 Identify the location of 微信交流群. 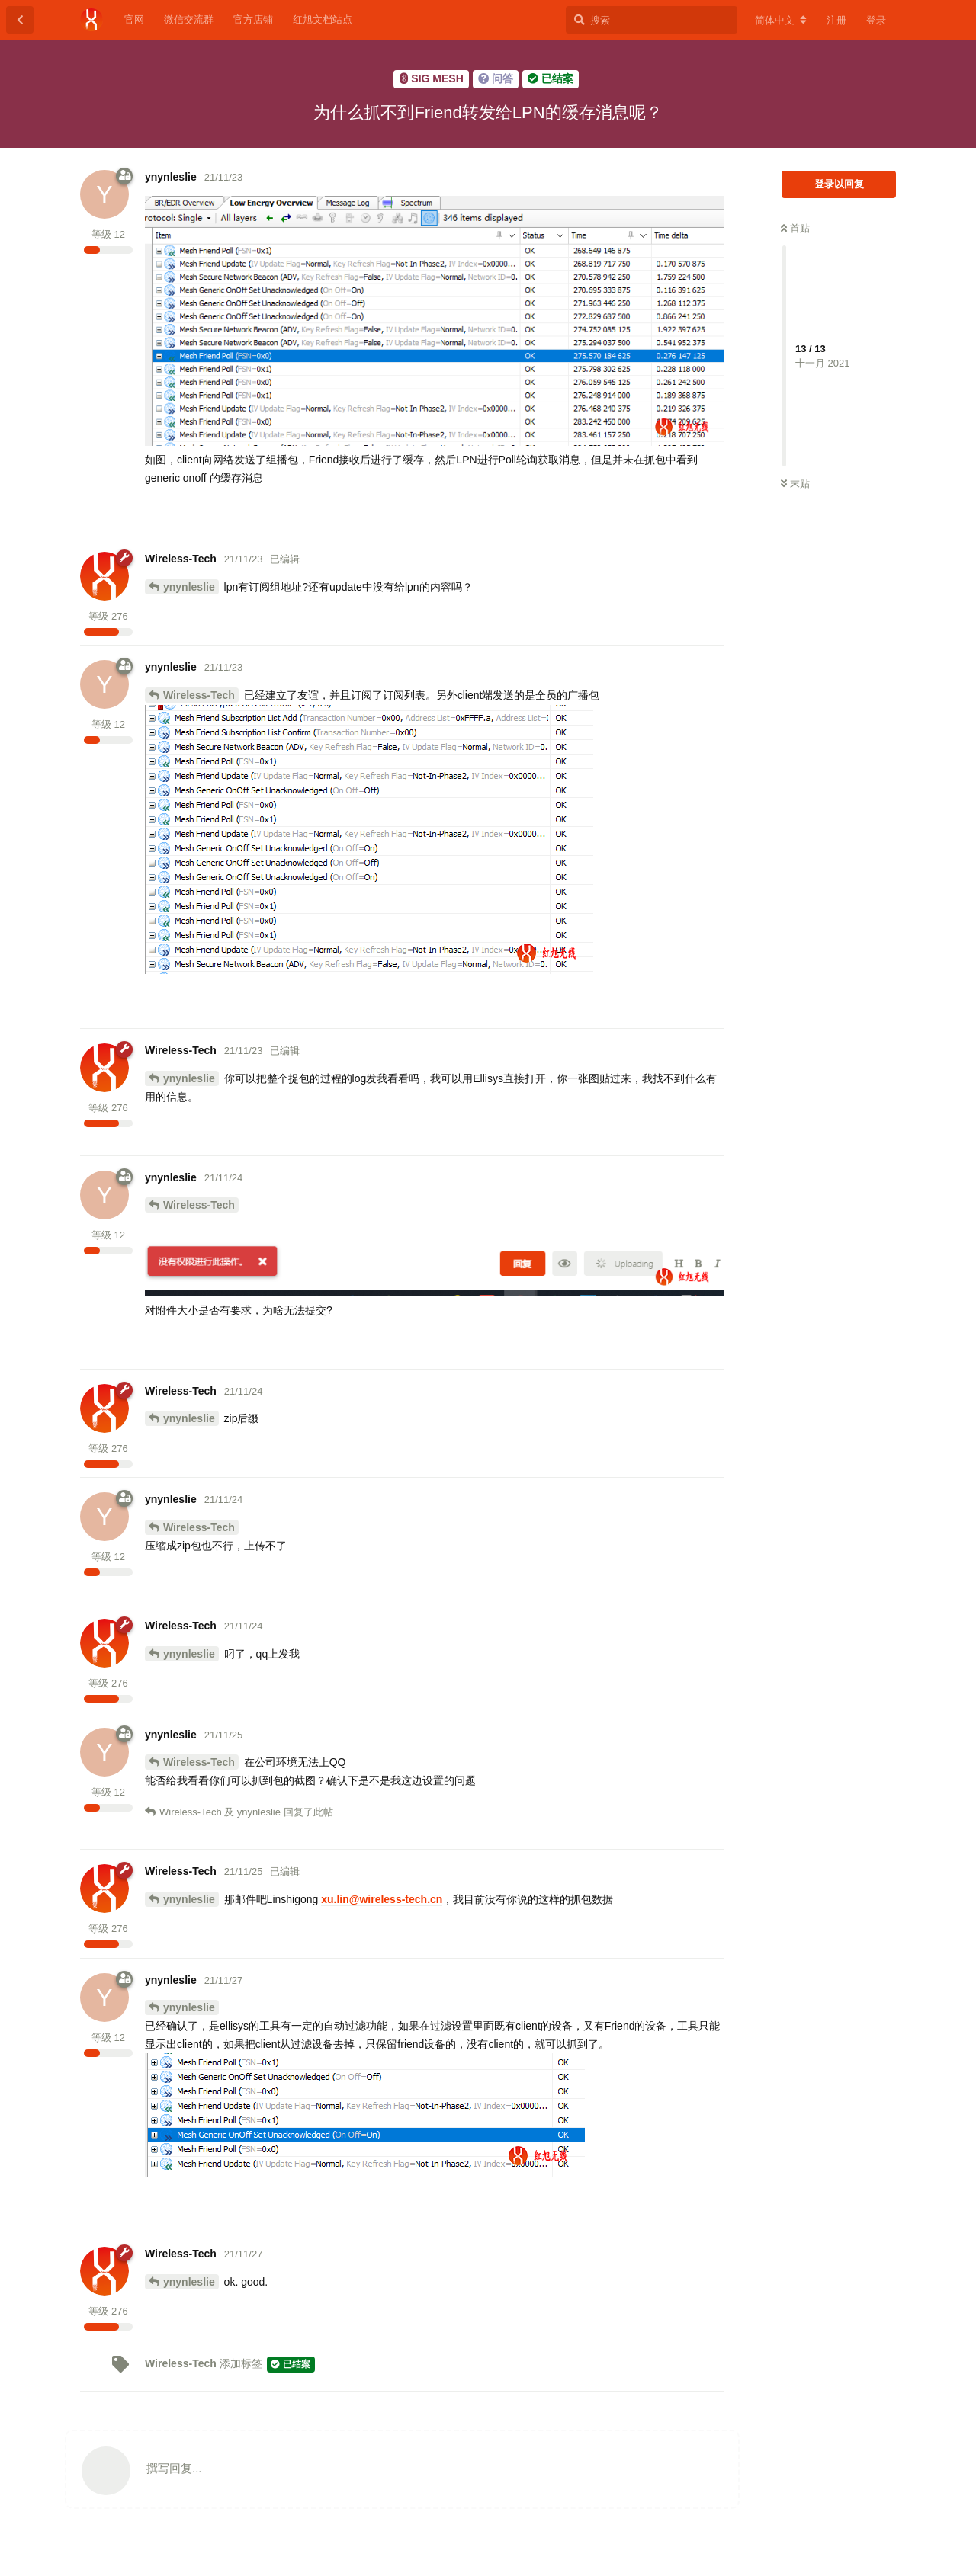
(189, 19).